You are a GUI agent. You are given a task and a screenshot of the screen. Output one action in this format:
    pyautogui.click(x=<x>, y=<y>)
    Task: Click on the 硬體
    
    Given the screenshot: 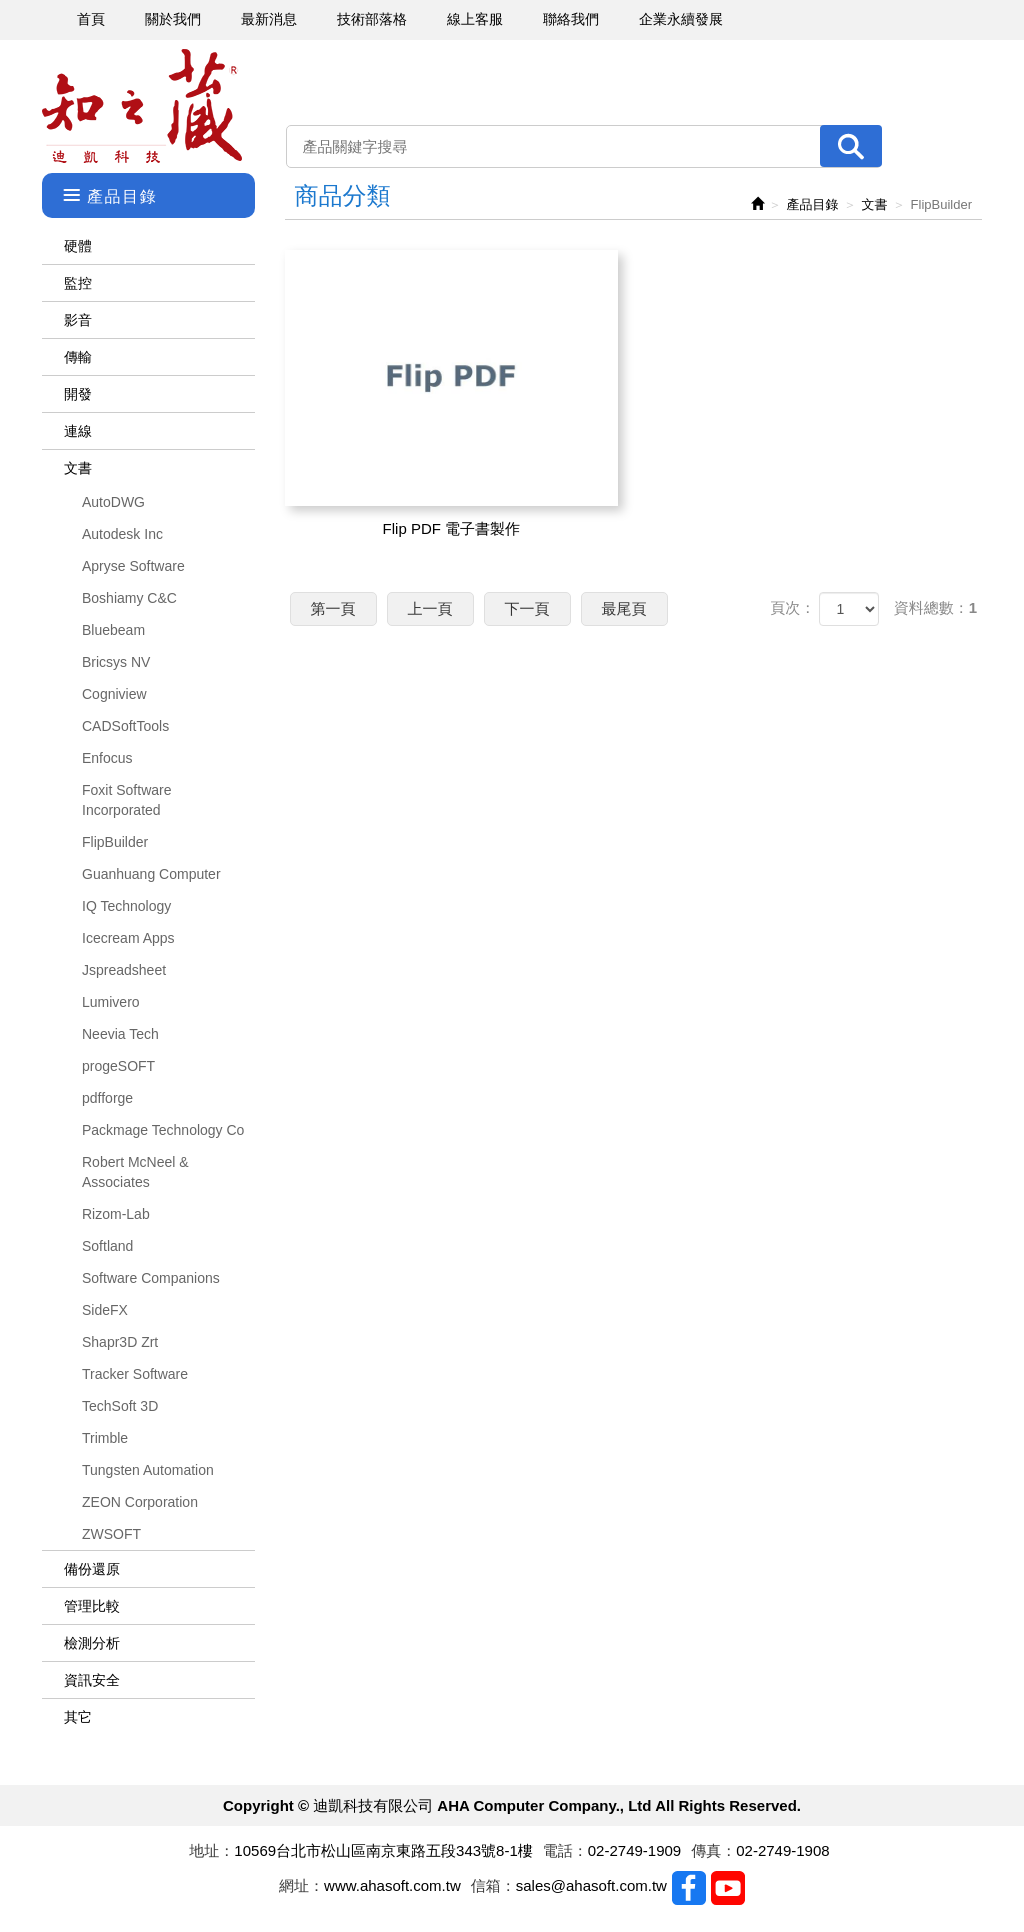 What is the action you would take?
    pyautogui.click(x=78, y=246)
    